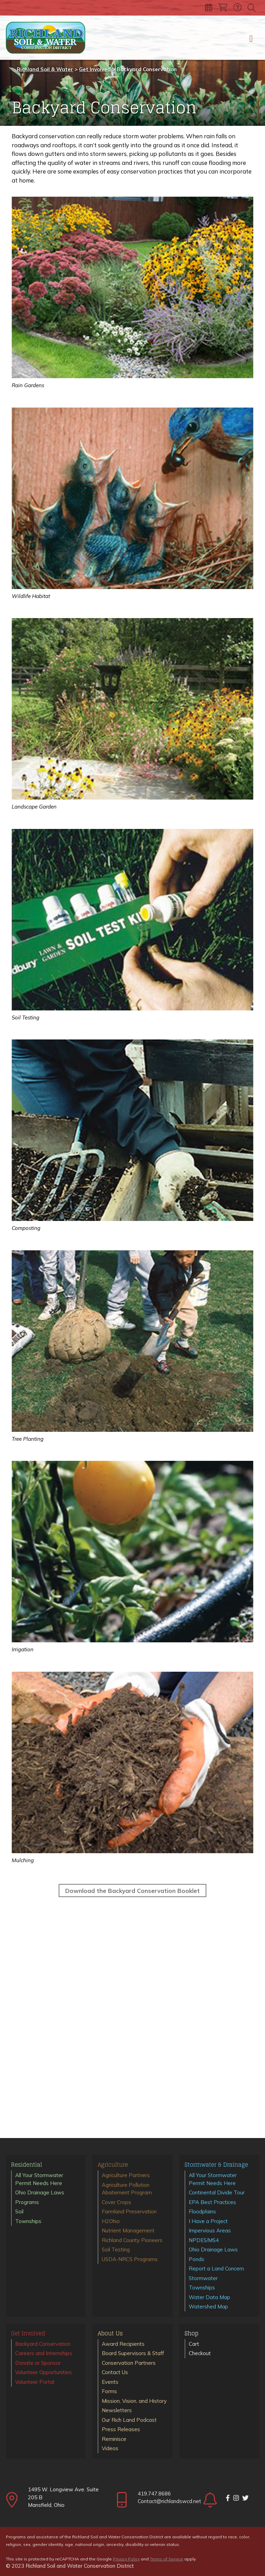  What do you see at coordinates (110, 2382) in the screenshot?
I see `Events` at bounding box center [110, 2382].